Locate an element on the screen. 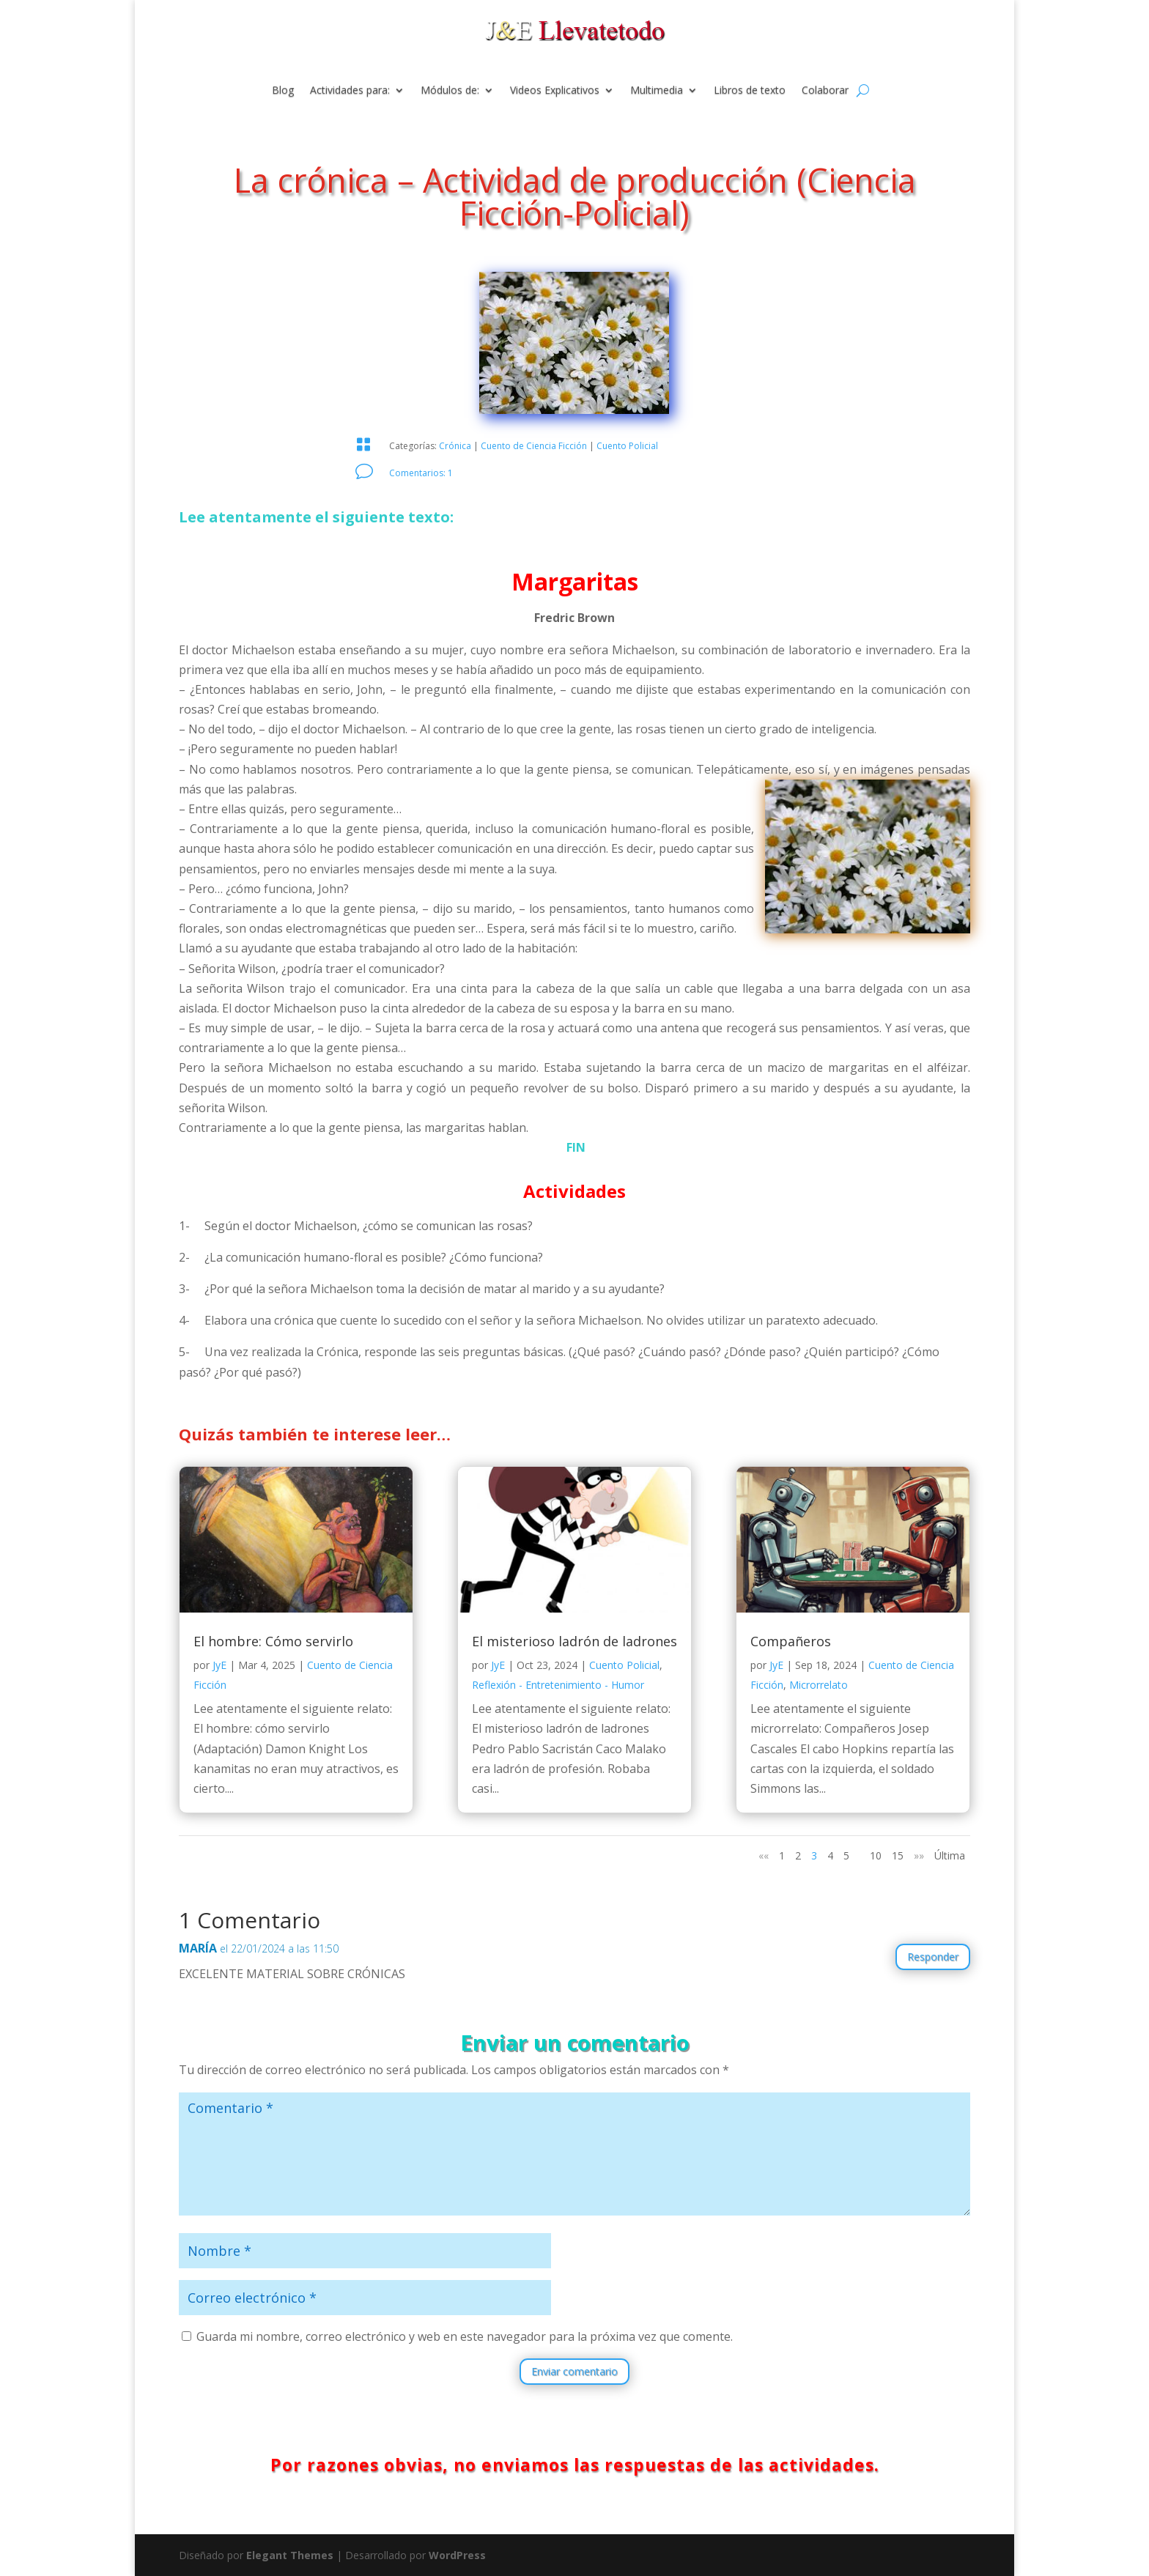 This screenshot has height=2576, width=1149. Videos Explicativos is located at coordinates (554, 91).